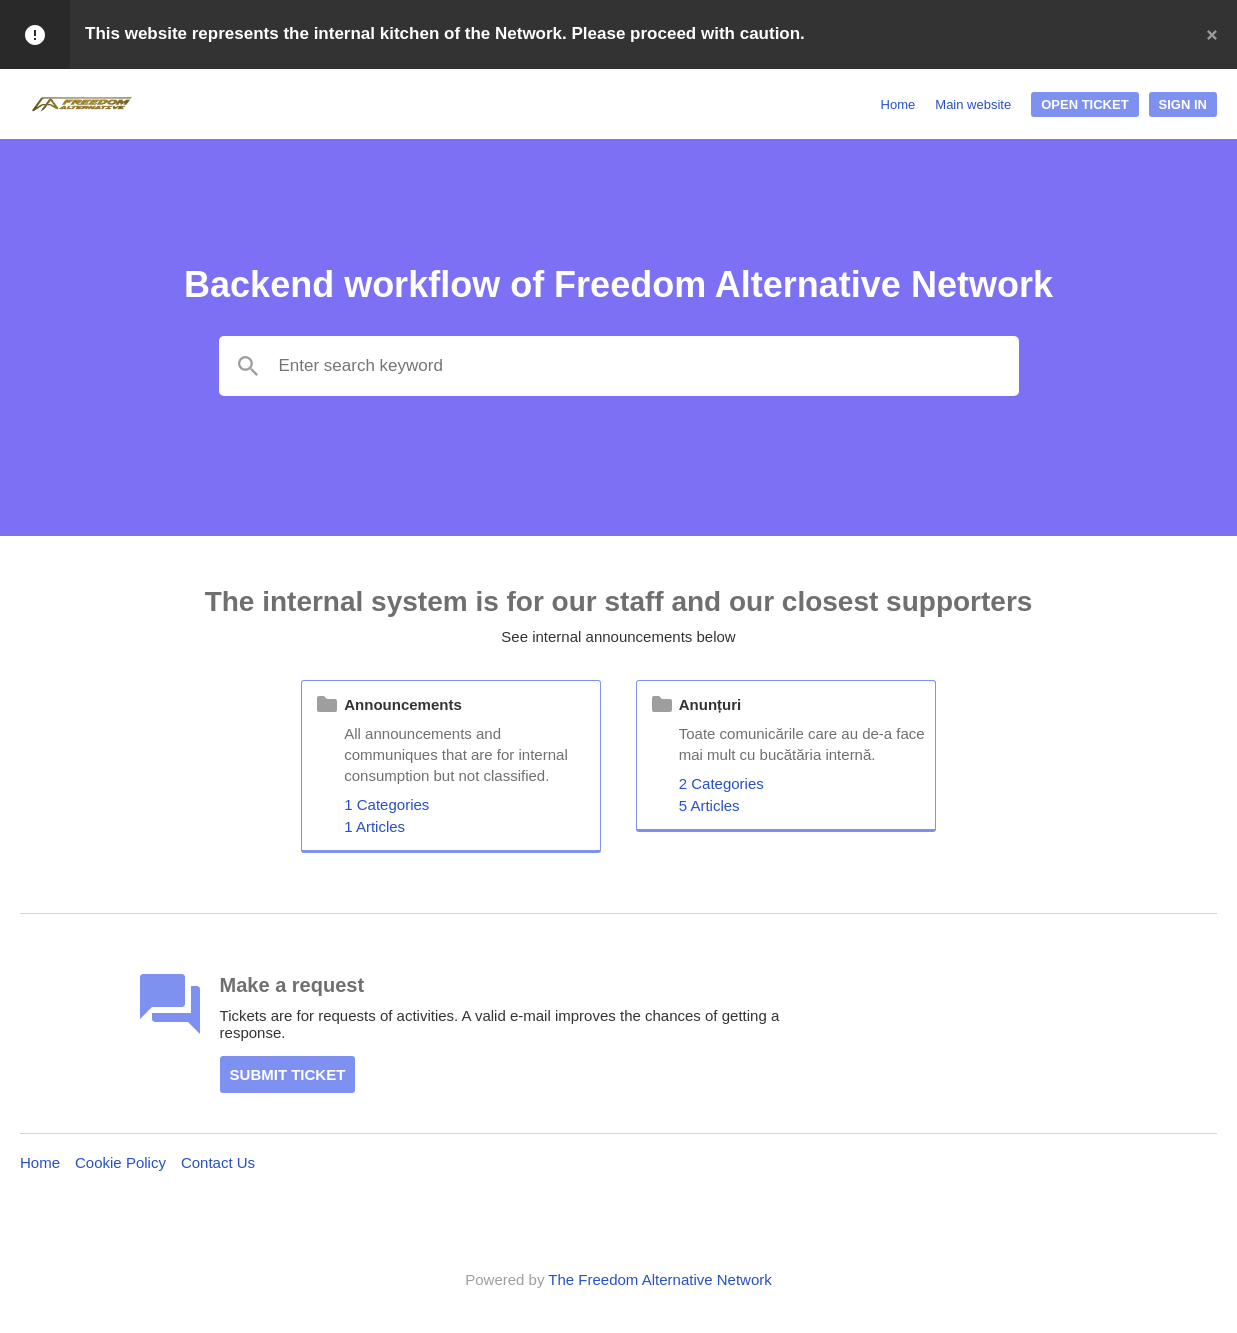 Image resolution: width=1237 pixels, height=1333 pixels. Describe the element at coordinates (973, 104) in the screenshot. I see `Main website` at that location.